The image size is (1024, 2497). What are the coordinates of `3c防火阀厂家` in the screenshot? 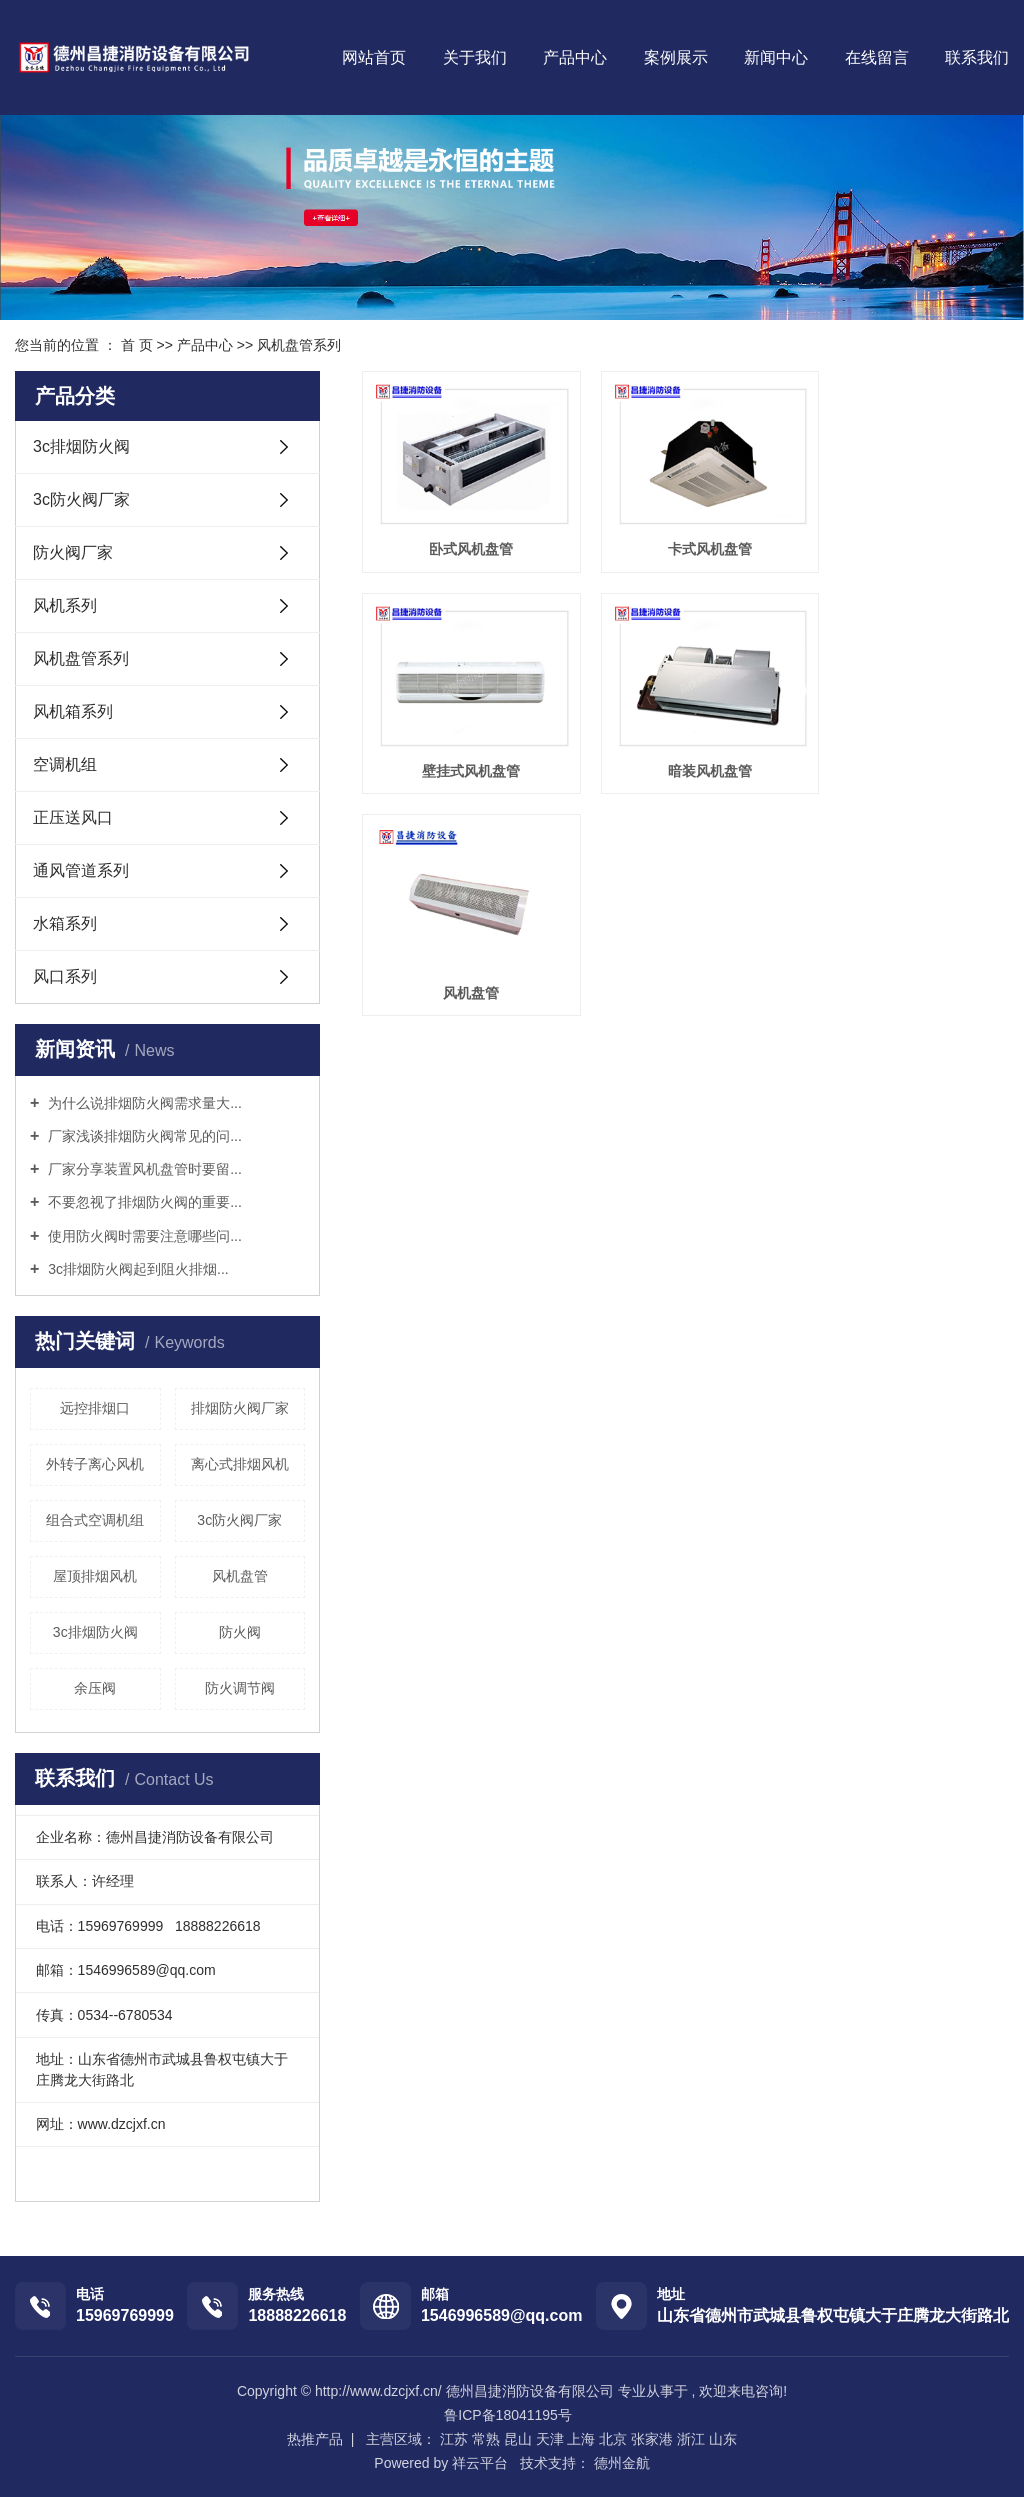 It's located at (81, 499).